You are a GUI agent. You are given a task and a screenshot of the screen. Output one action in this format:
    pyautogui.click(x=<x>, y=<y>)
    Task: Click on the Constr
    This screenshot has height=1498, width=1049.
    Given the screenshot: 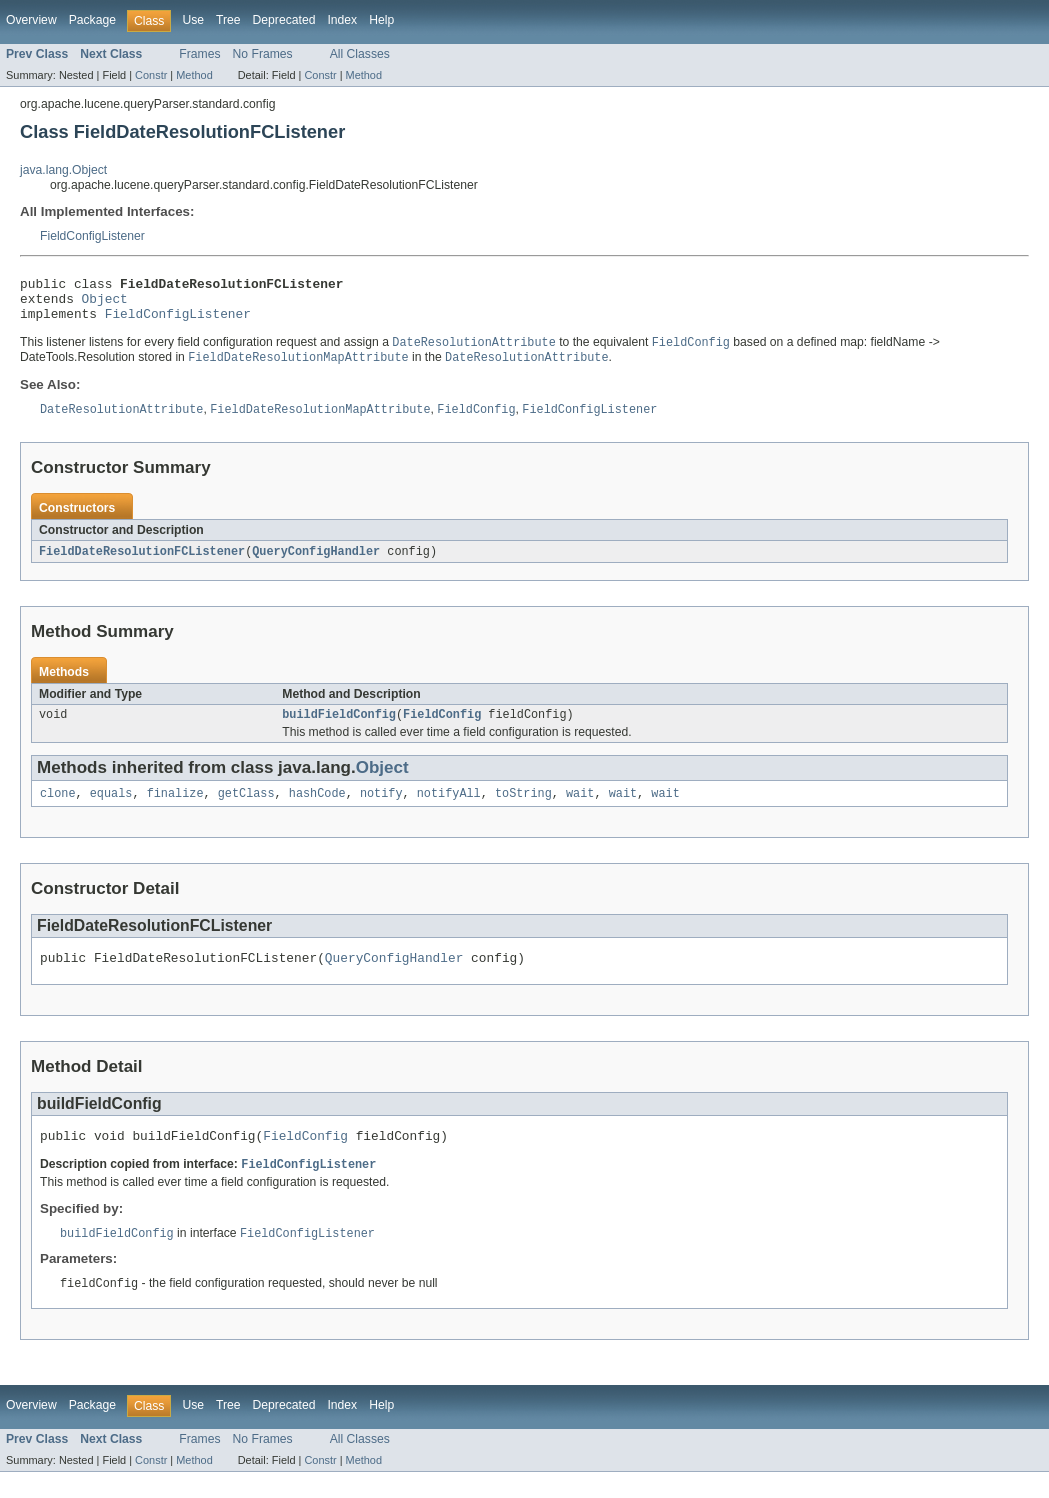 What is the action you would take?
    pyautogui.click(x=151, y=75)
    